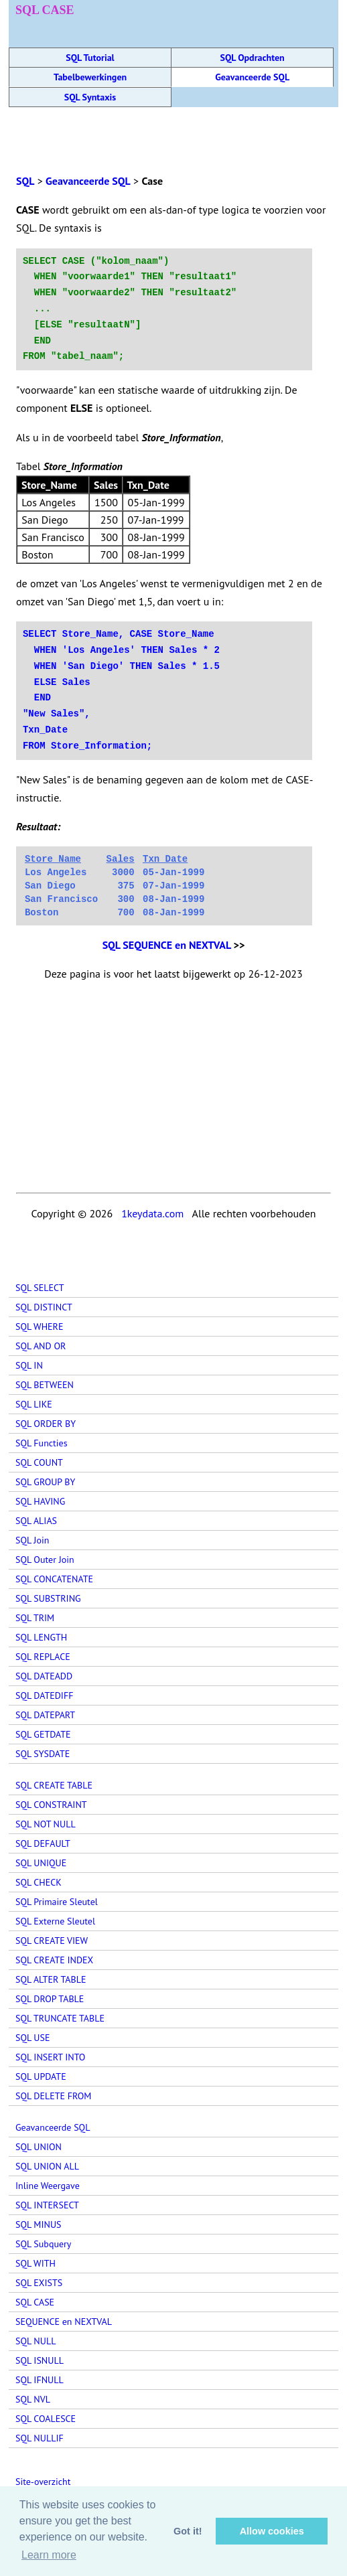 This screenshot has width=347, height=2576. Describe the element at coordinates (53, 1785) in the screenshot. I see `SQL CREATE TABLE` at that location.